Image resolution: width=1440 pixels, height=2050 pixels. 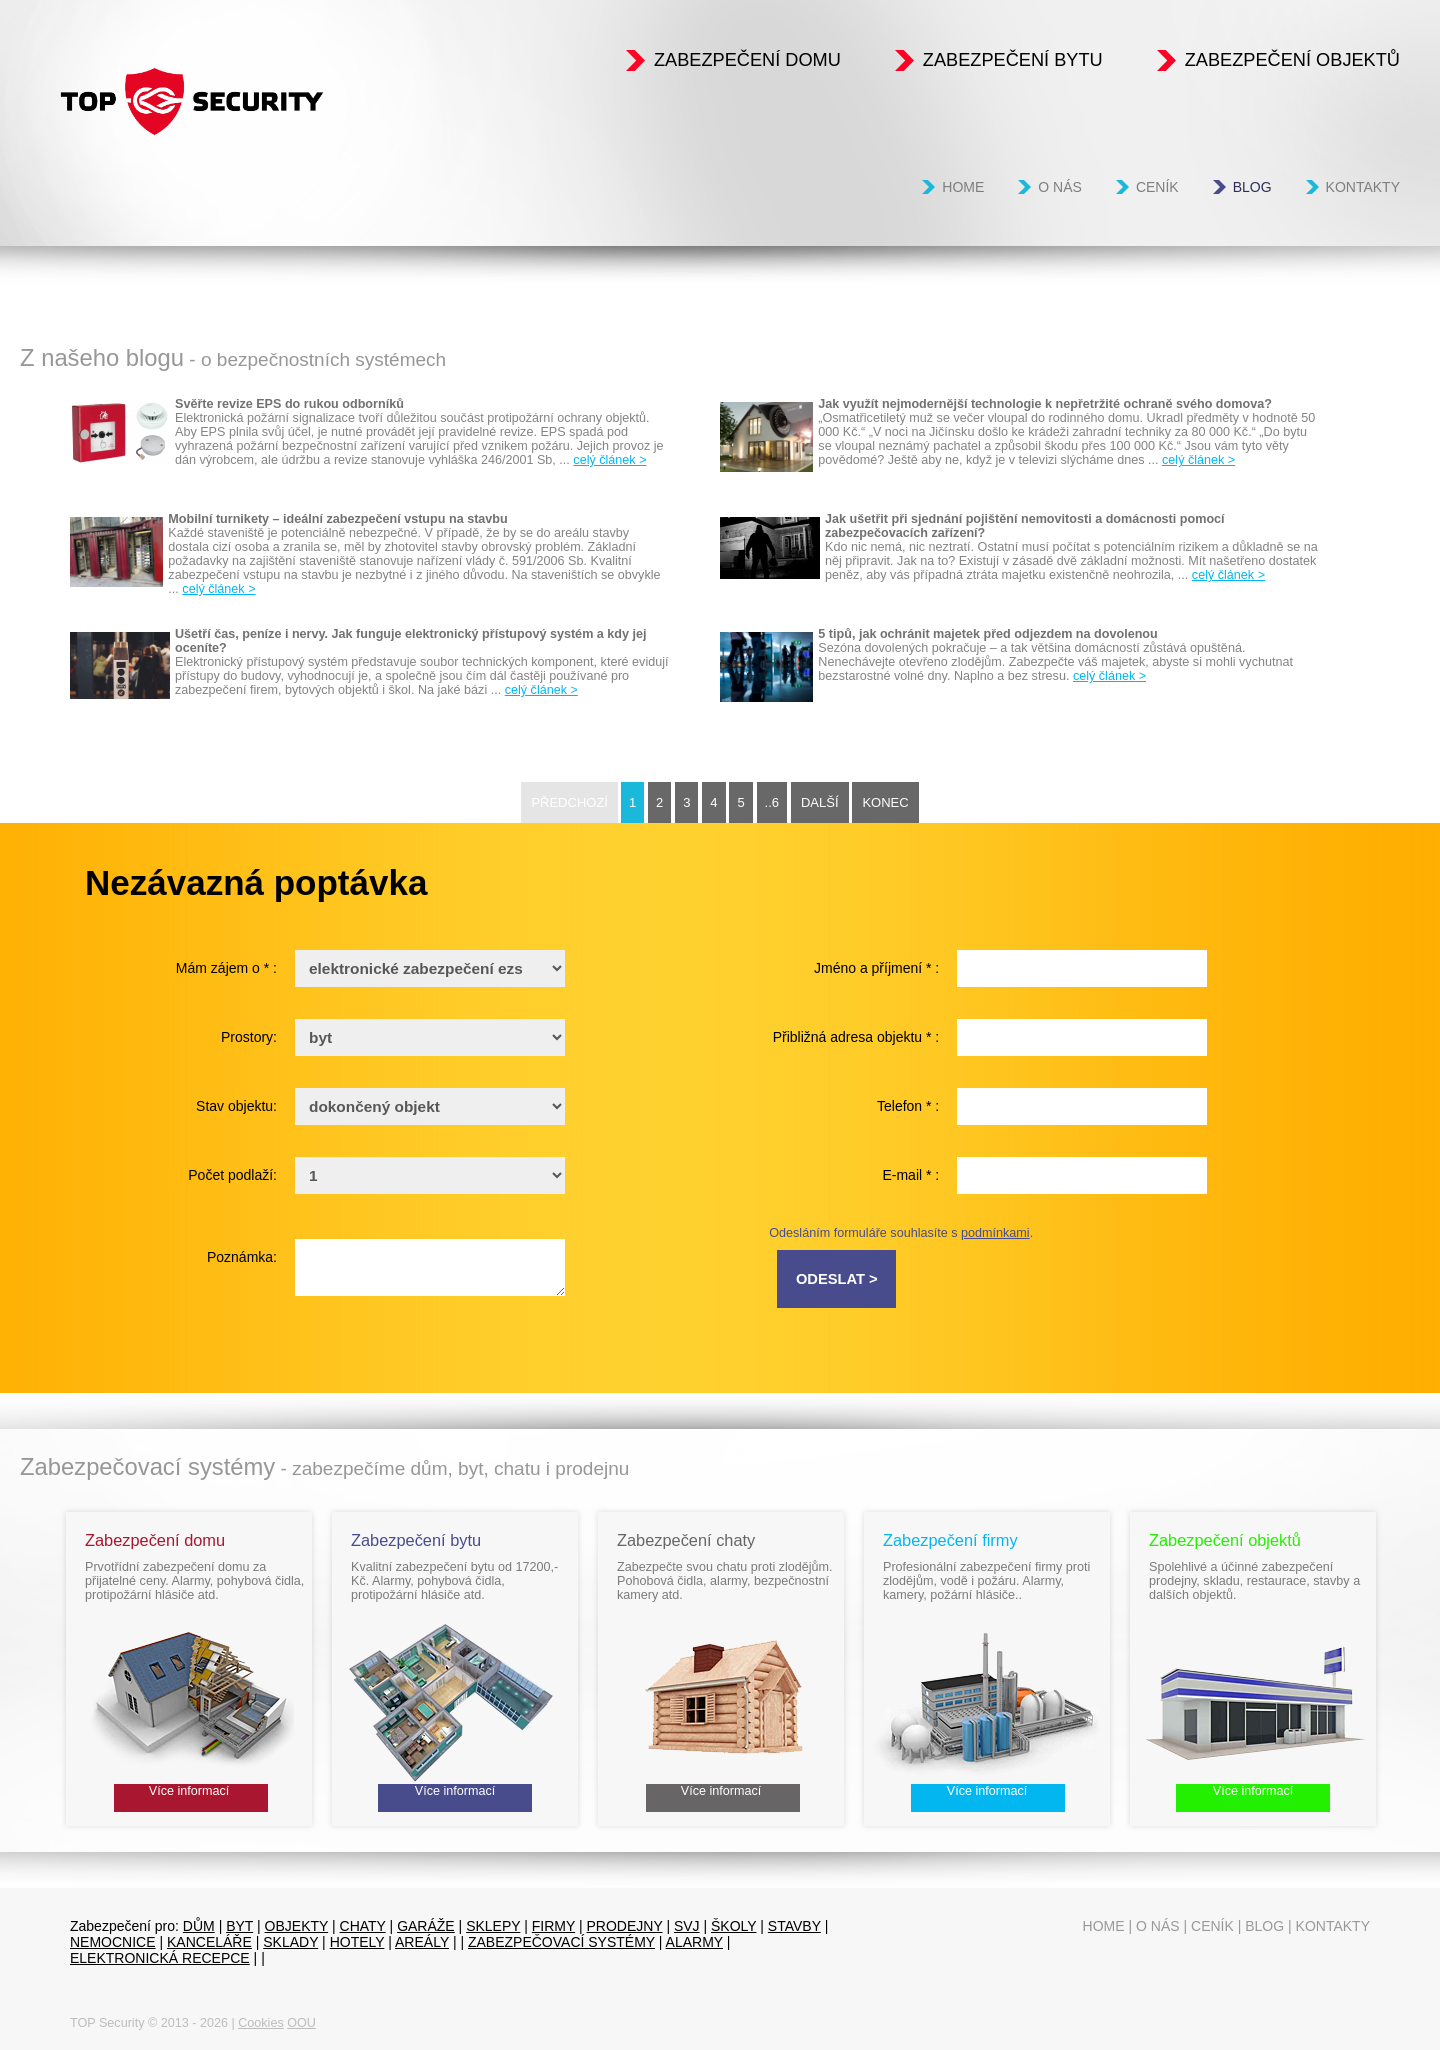 What do you see at coordinates (1292, 60) in the screenshot?
I see `Zabezpečení objektů` at bounding box center [1292, 60].